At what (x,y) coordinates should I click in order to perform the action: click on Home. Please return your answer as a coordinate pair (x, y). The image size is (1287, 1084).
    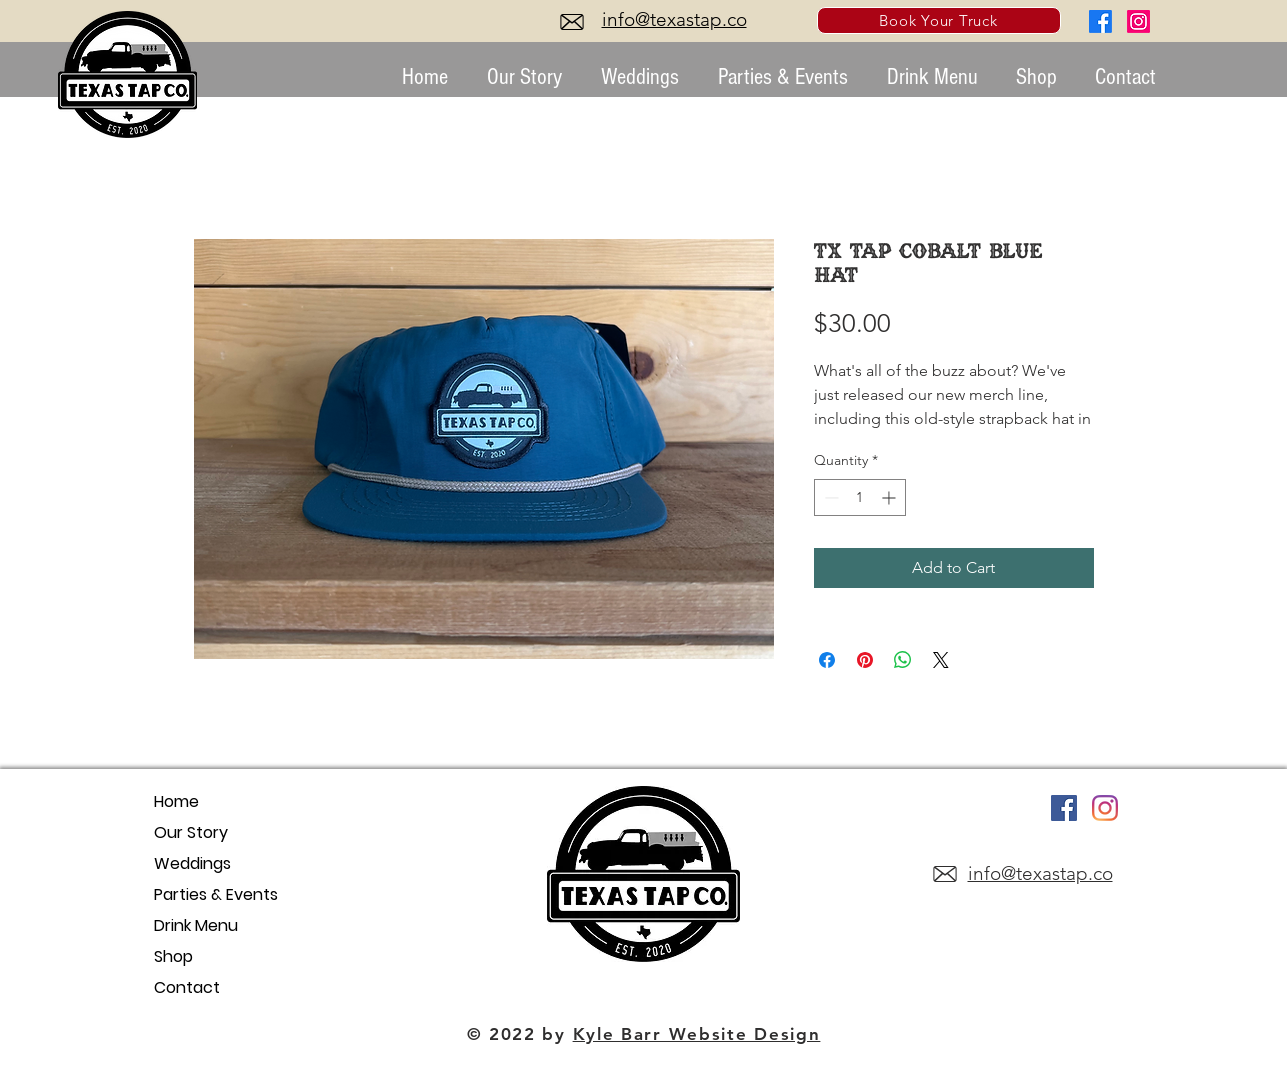
    Looking at the image, I should click on (176, 801).